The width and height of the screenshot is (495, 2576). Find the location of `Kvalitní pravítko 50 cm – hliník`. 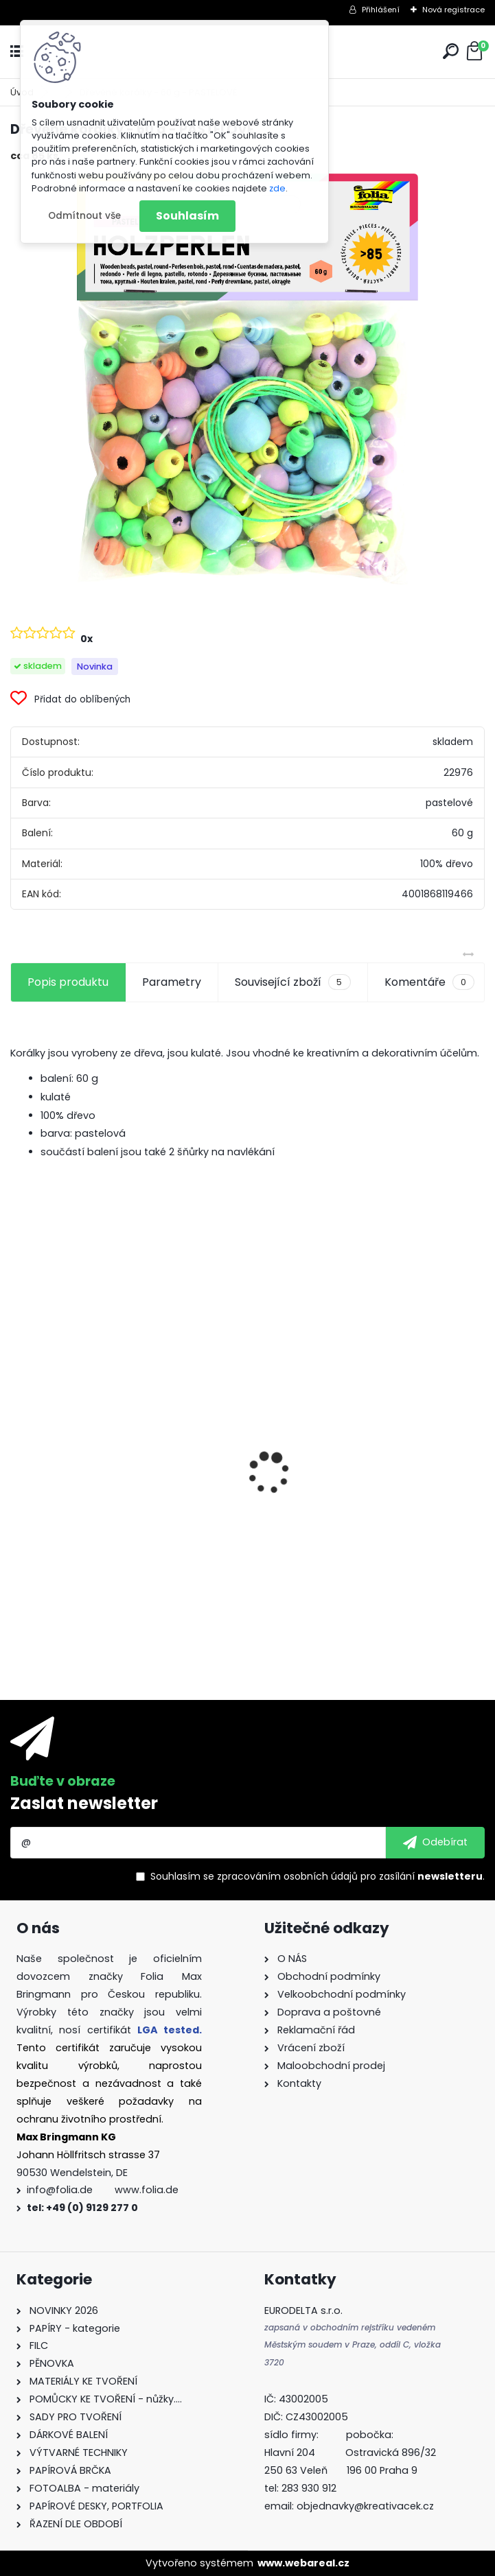

Kvalitní pravítko 50 cm – hliník is located at coordinates (345, 1380).